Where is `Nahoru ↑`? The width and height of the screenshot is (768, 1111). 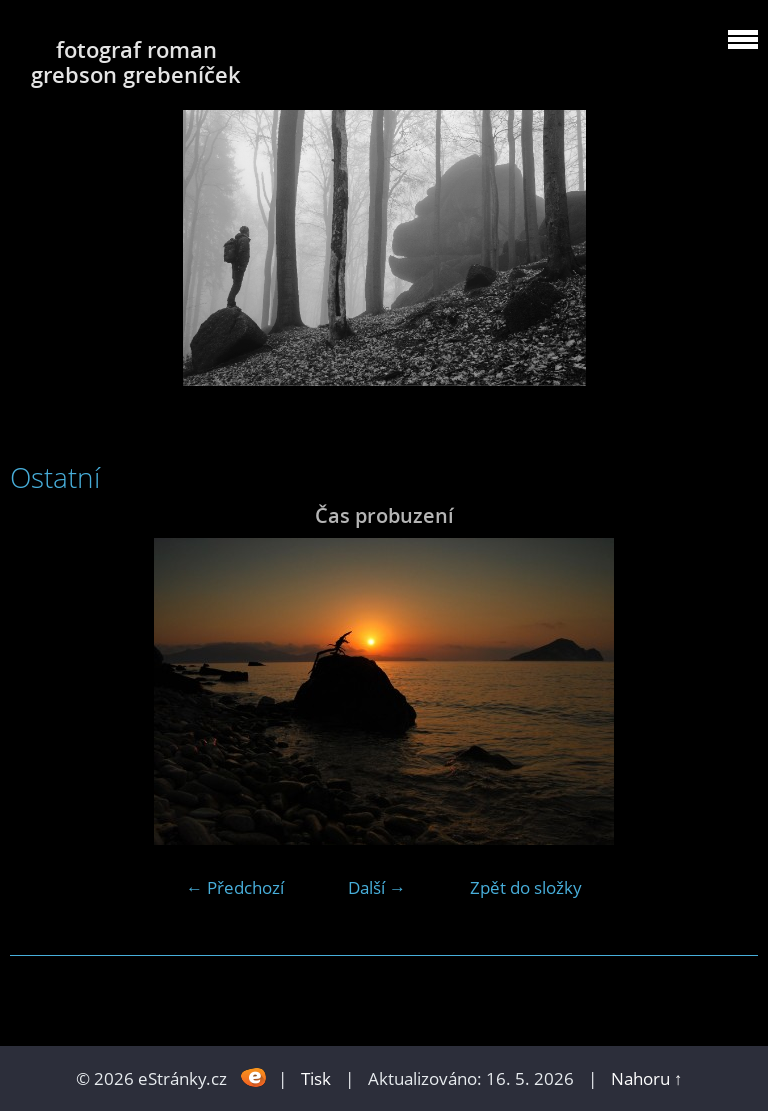 Nahoru ↑ is located at coordinates (647, 1078).